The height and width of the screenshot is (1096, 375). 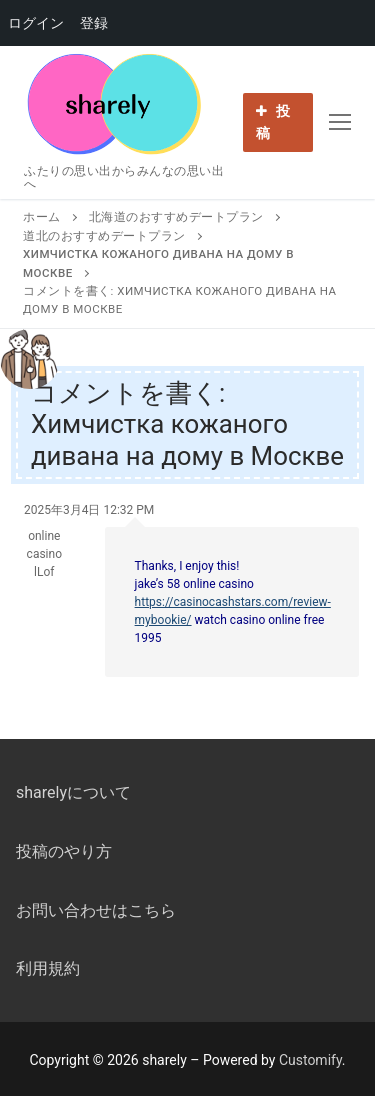 What do you see at coordinates (36, 23) in the screenshot?
I see `ログイン [menuitem]` at bounding box center [36, 23].